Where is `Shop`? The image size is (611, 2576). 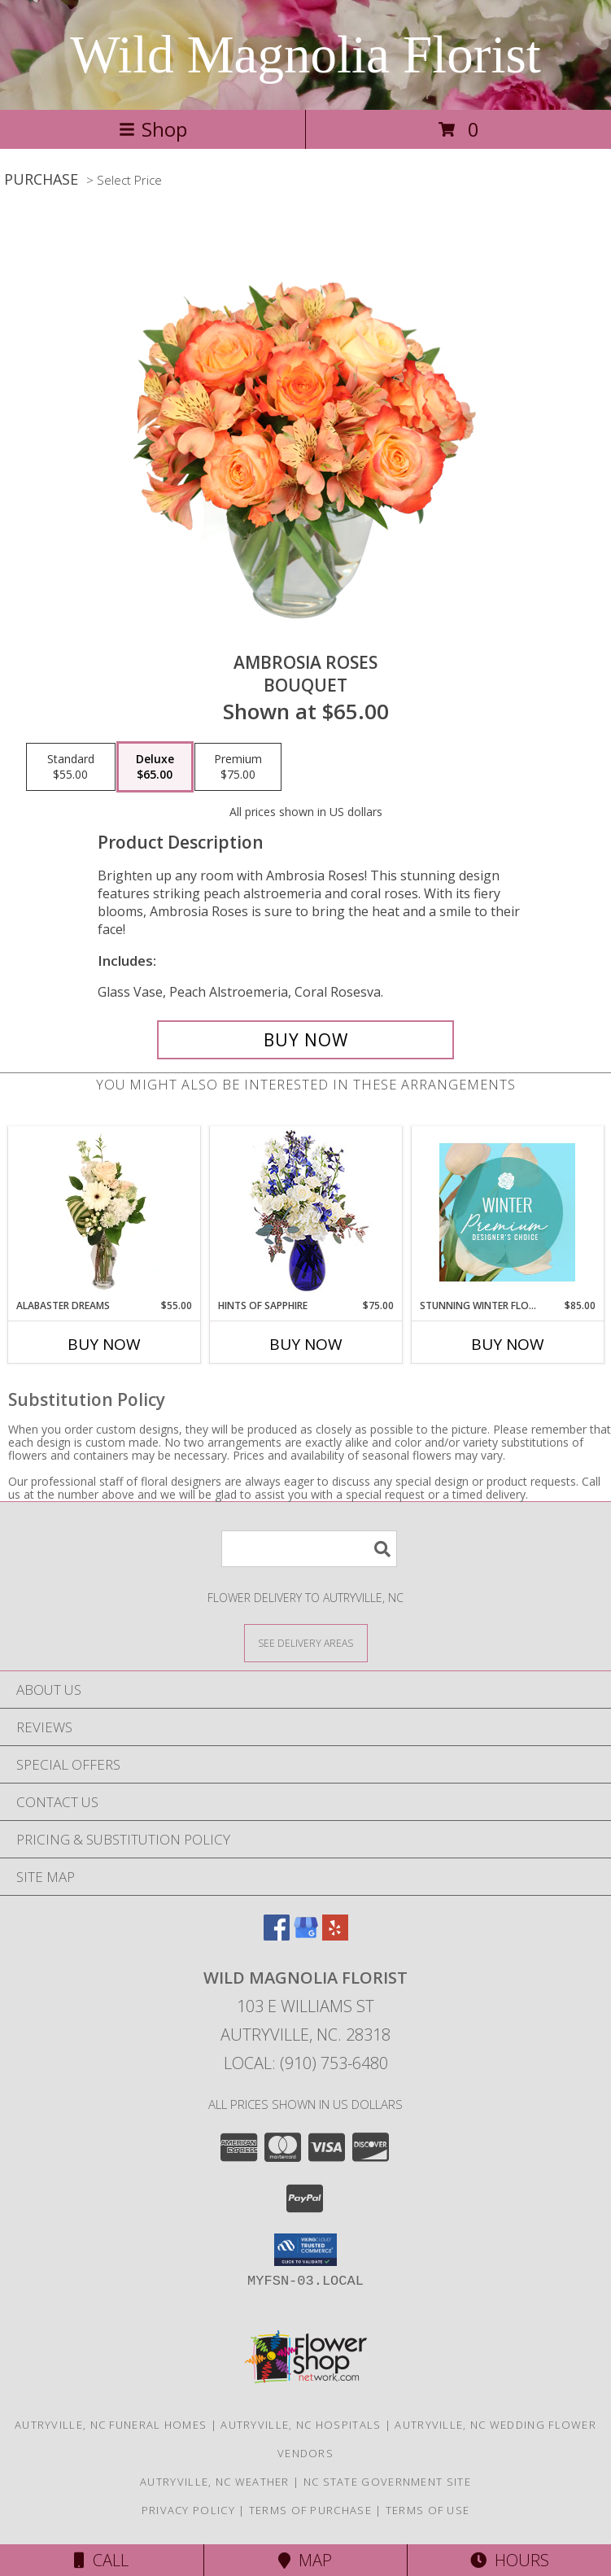
Shop is located at coordinates (153, 129).